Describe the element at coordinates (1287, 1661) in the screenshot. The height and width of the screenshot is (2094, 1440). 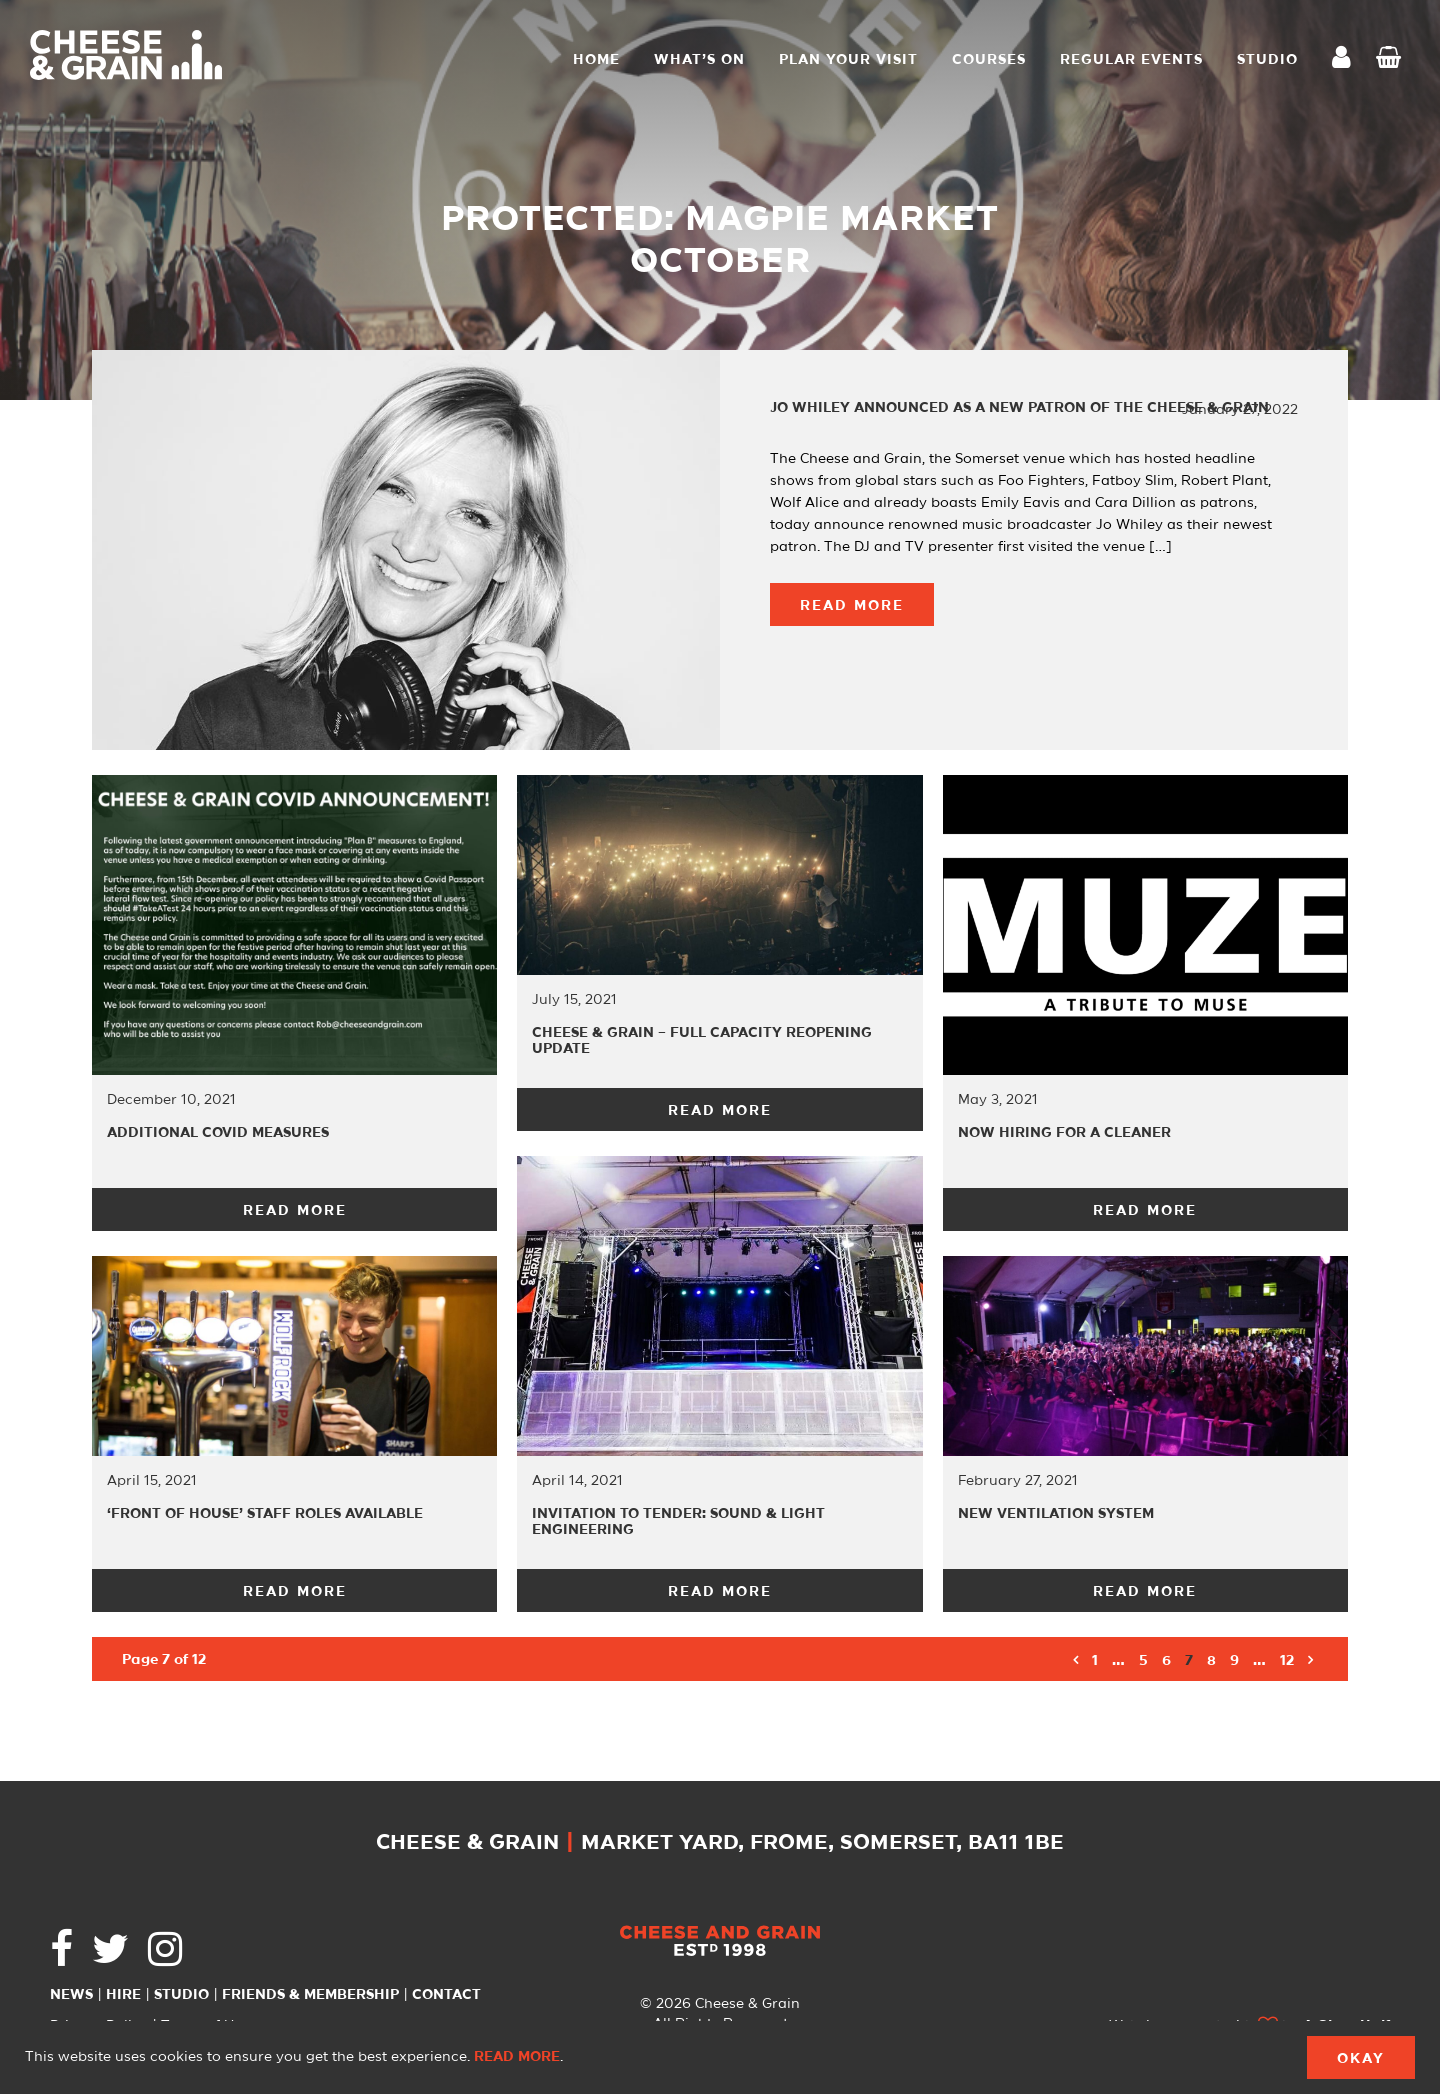
I see `12` at that location.